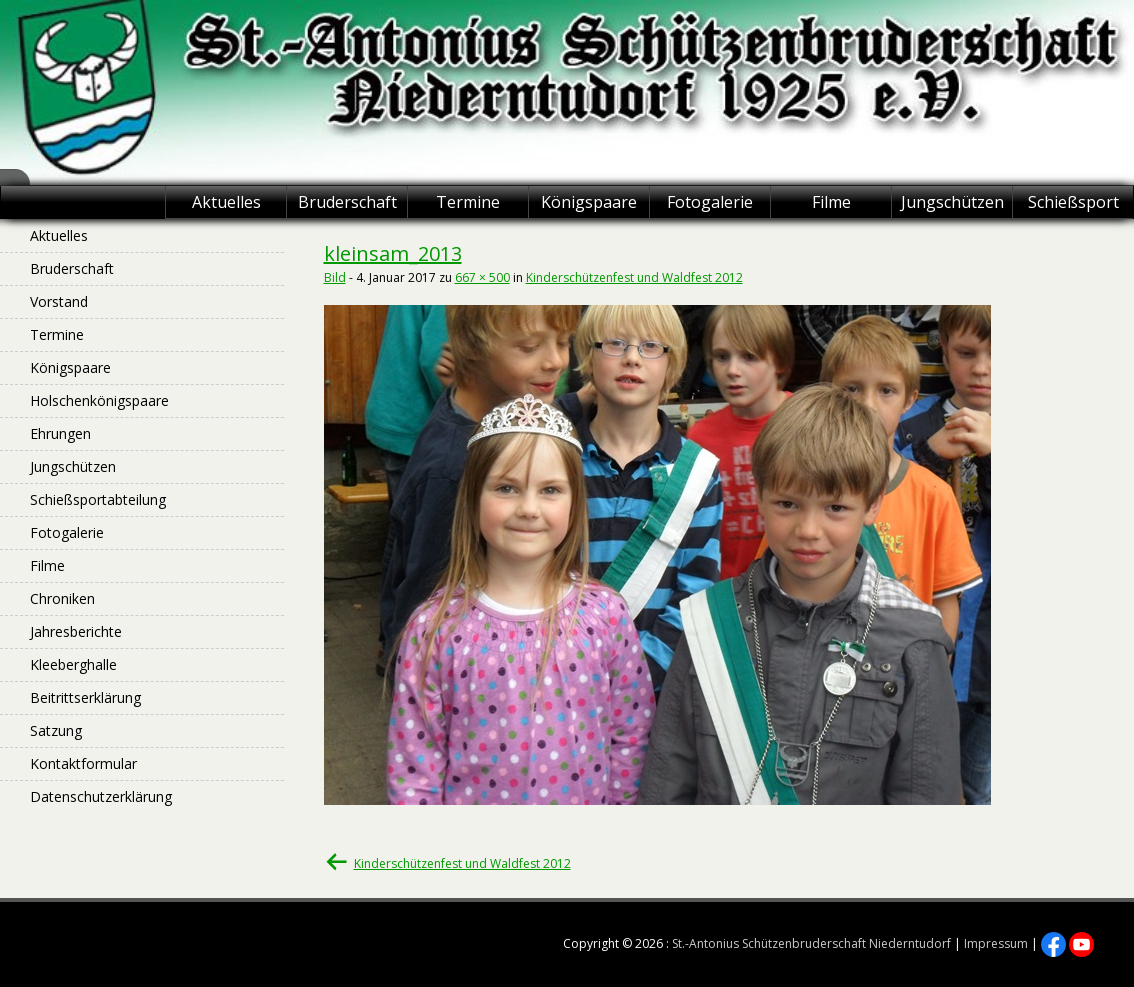  Describe the element at coordinates (710, 202) in the screenshot. I see `Fotogalerie` at that location.